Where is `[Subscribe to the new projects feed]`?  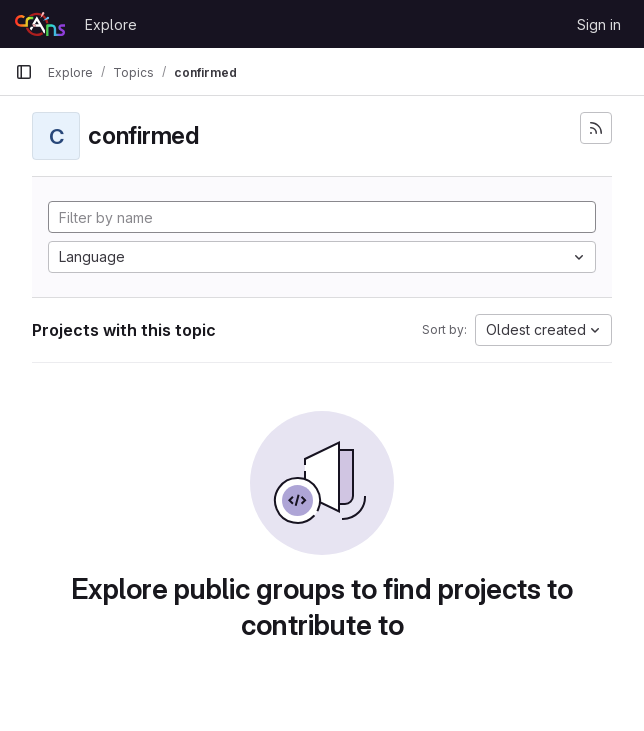 [Subscribe to the new projects feed] is located at coordinates (596, 128).